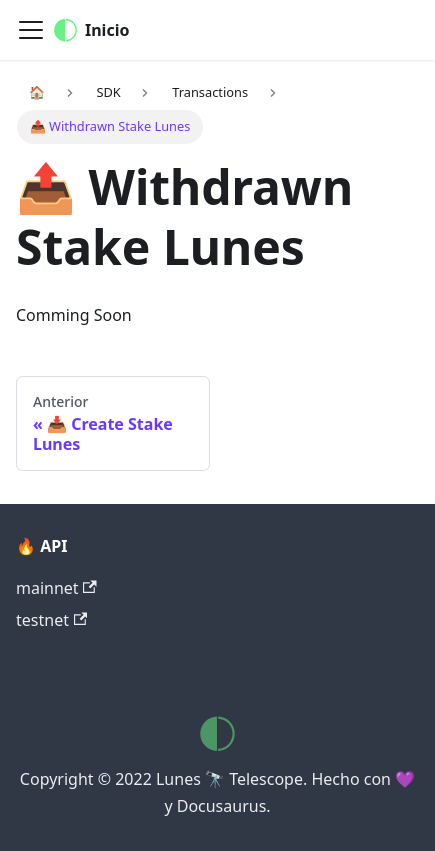 This screenshot has height=851, width=435. I want to click on [Navigation bar toggle], so click(31, 30).